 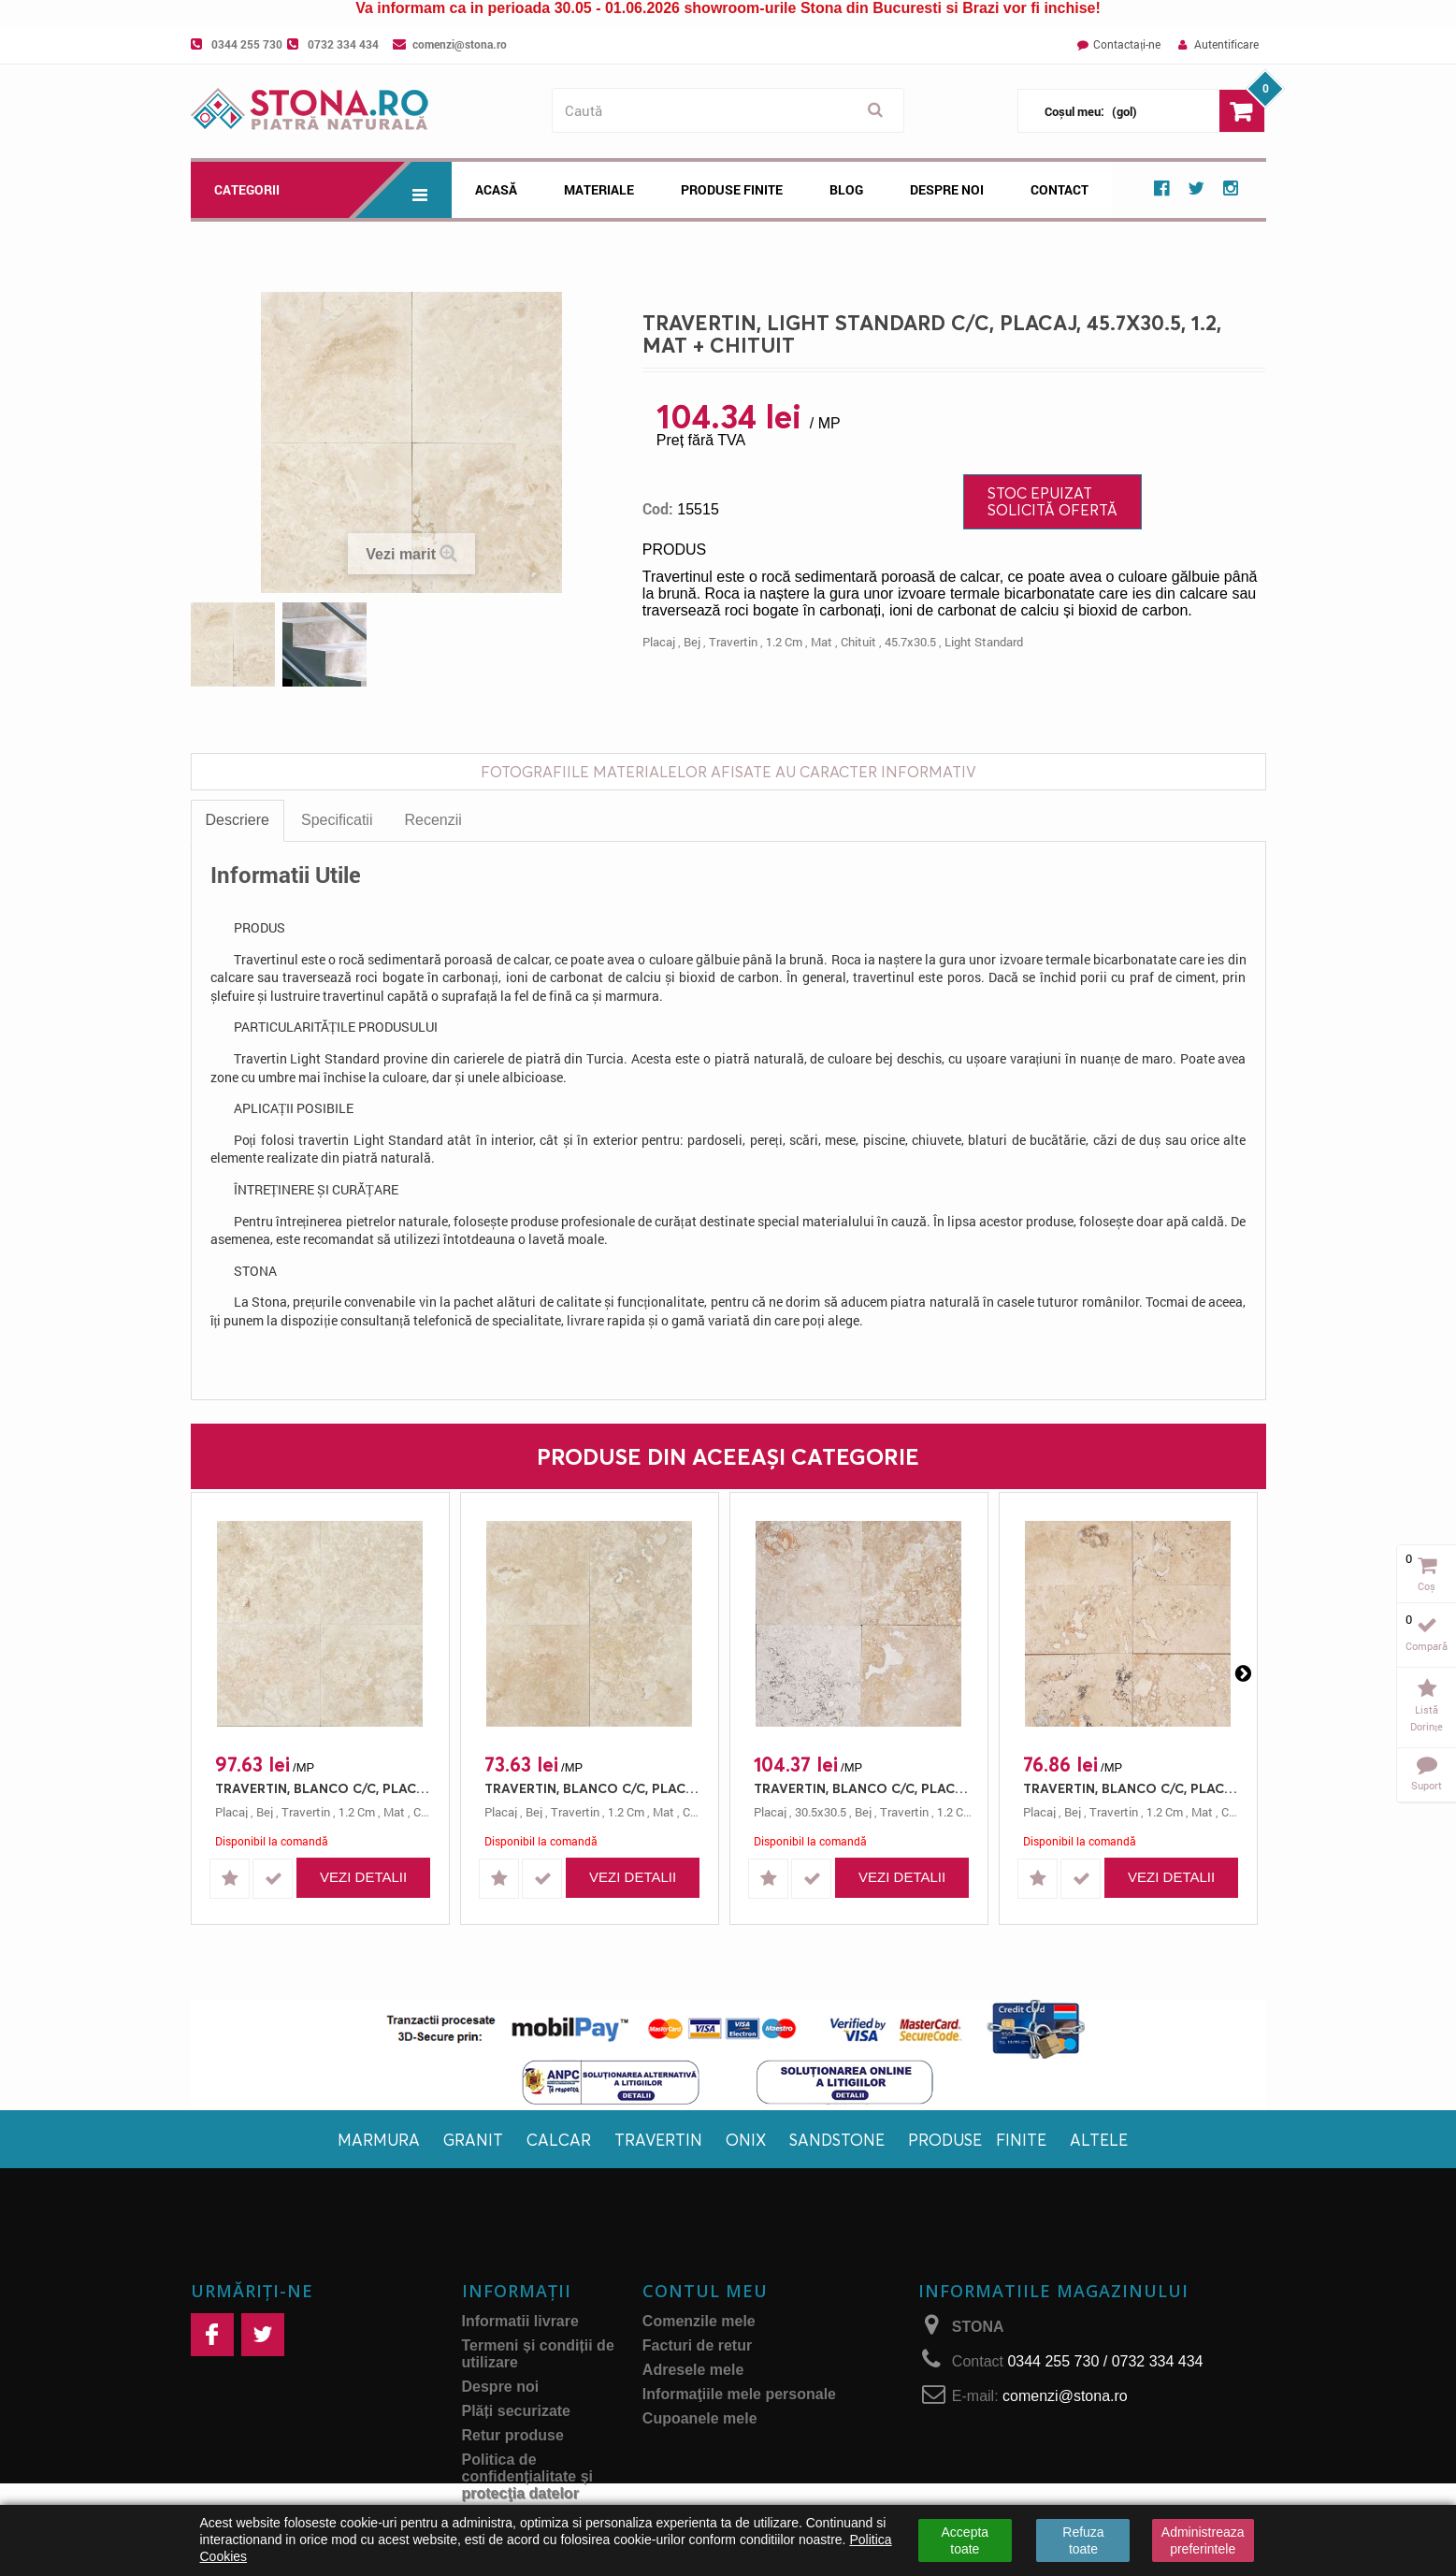 I want to click on Marmura, so click(x=379, y=2139).